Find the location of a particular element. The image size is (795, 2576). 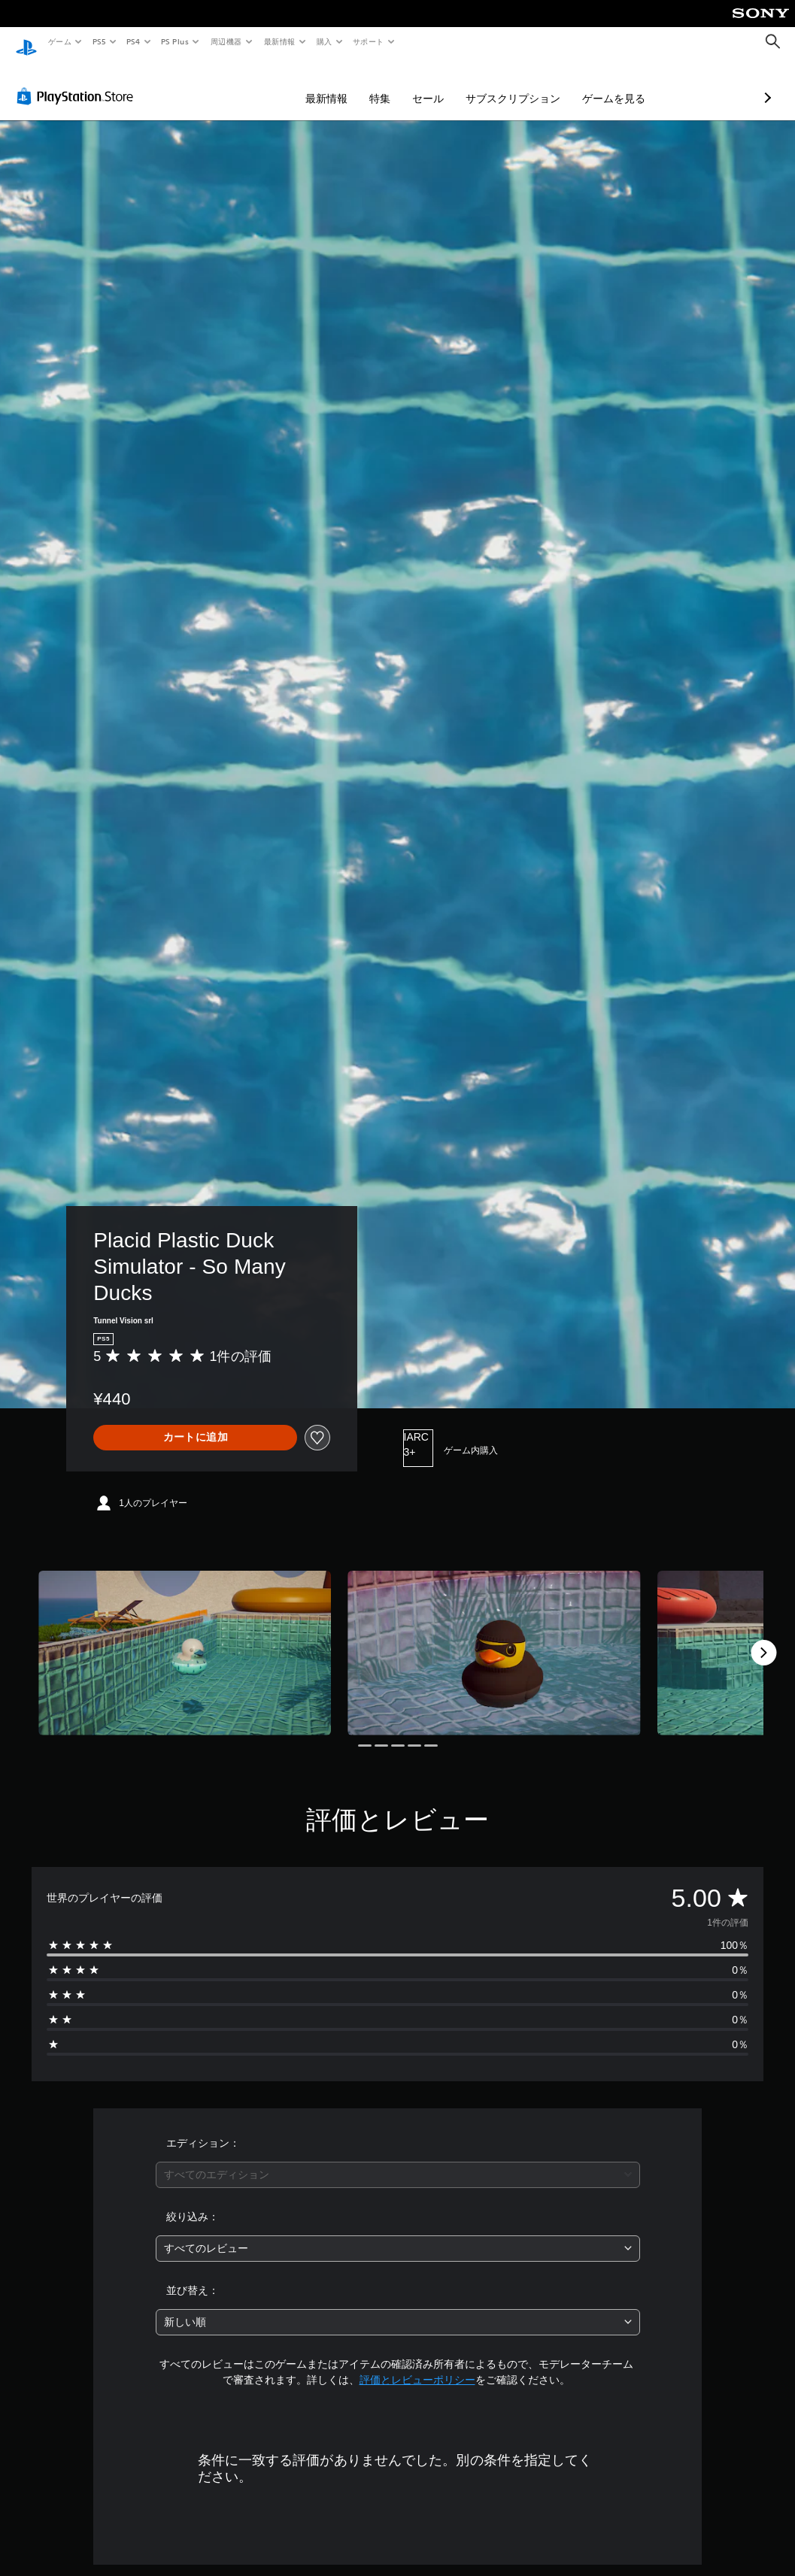

PS4 is located at coordinates (133, 41).